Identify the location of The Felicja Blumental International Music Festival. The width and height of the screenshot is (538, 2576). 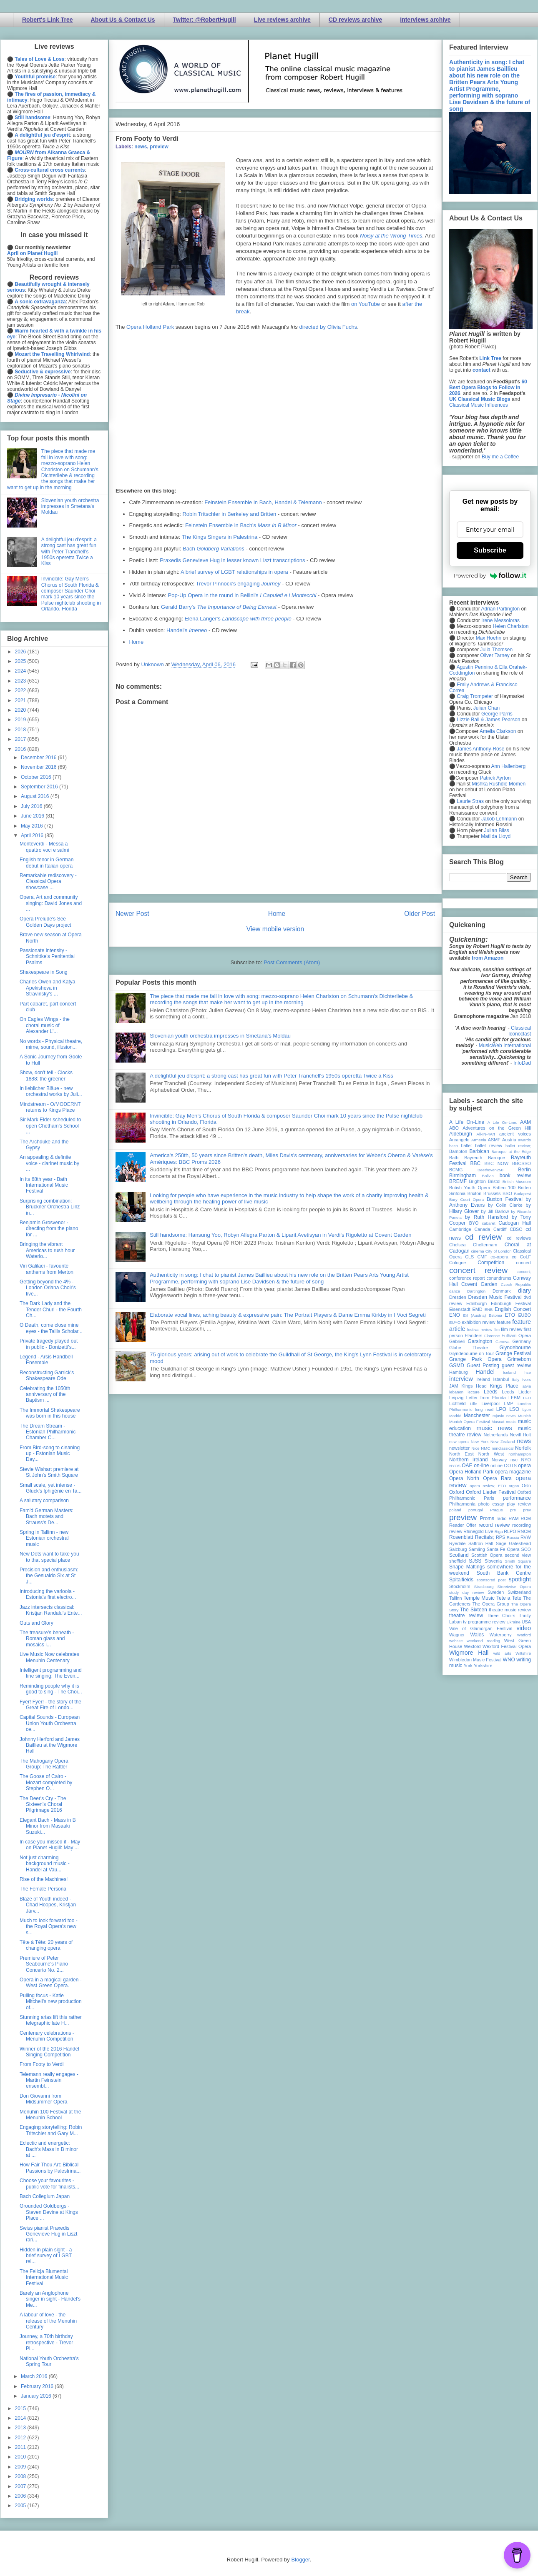
(44, 2277).